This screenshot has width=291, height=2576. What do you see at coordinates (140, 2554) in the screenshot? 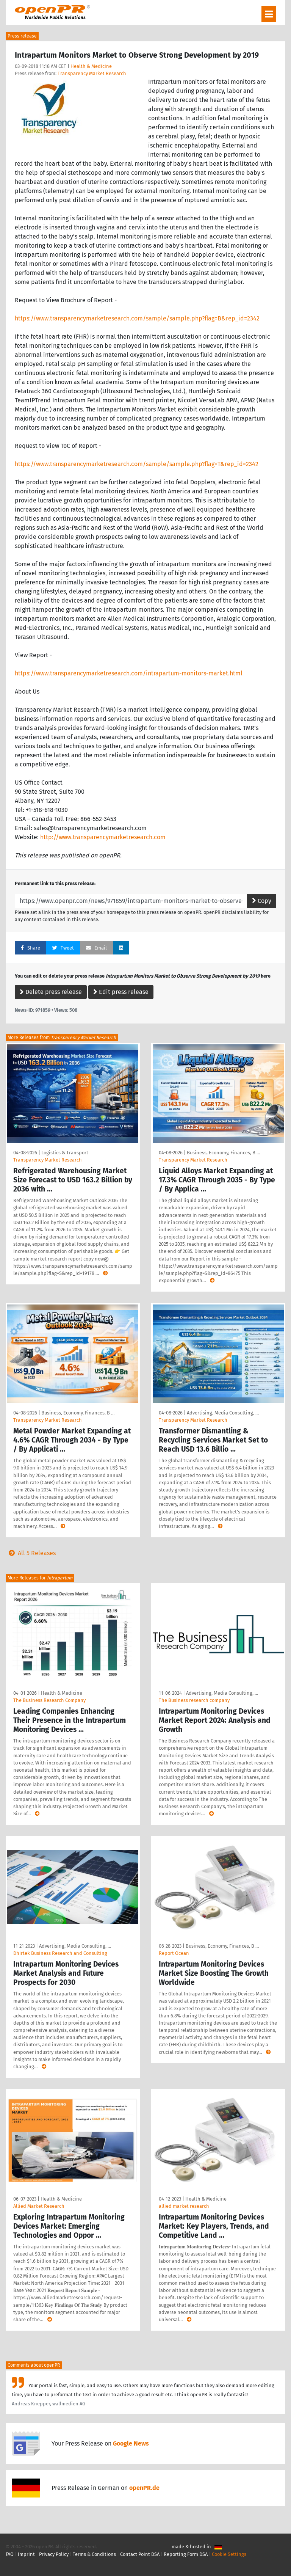
I see `Contact Point DSA` at bounding box center [140, 2554].